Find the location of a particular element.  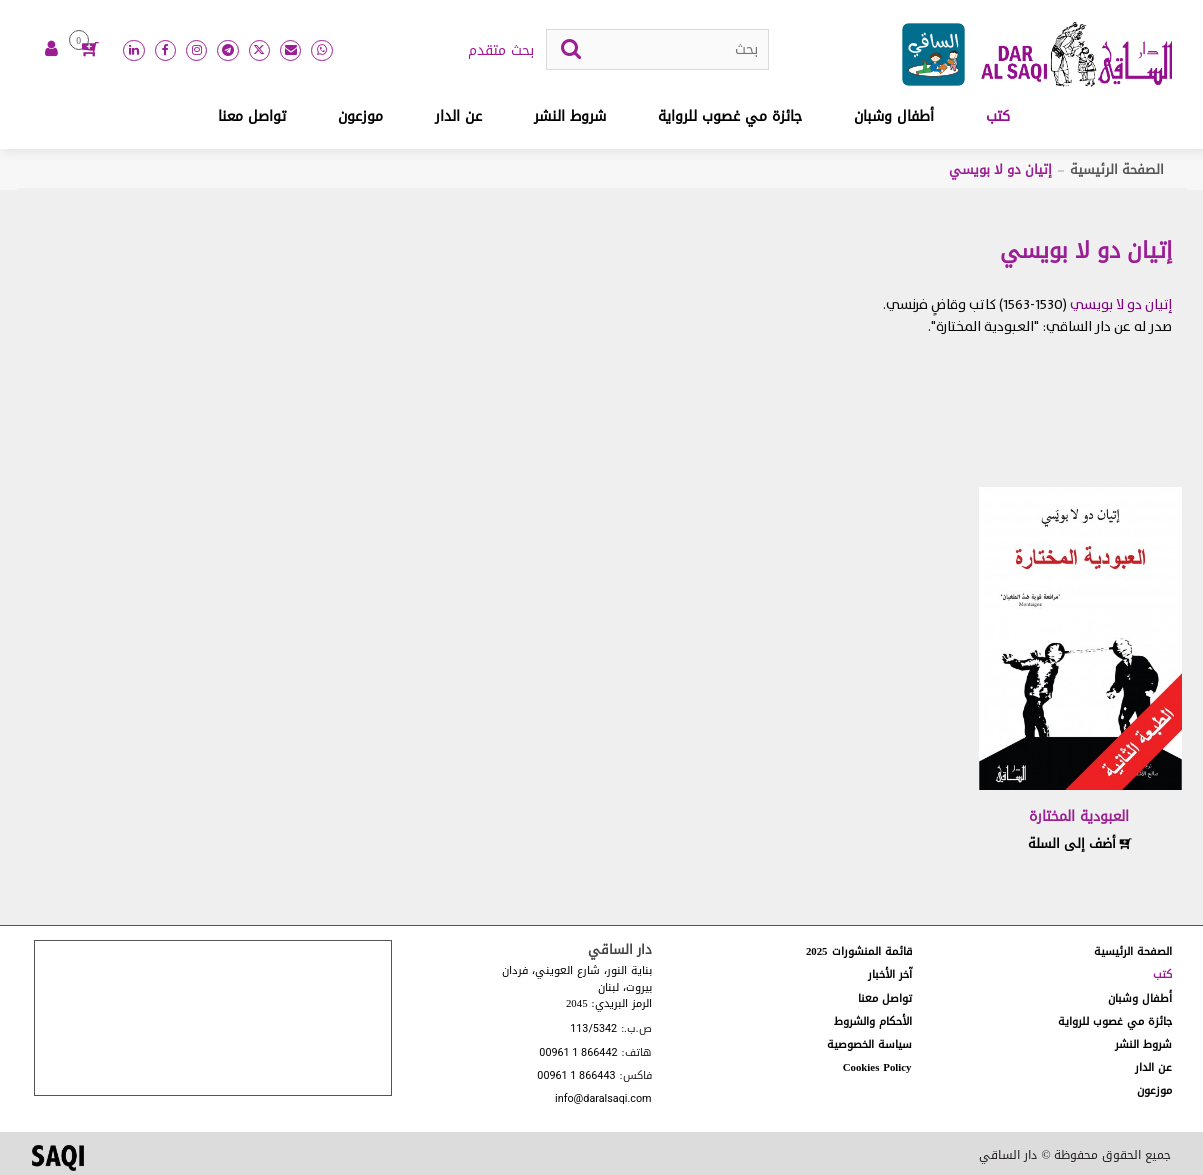

قائمة المنشورات 2025 is located at coordinates (859, 951).